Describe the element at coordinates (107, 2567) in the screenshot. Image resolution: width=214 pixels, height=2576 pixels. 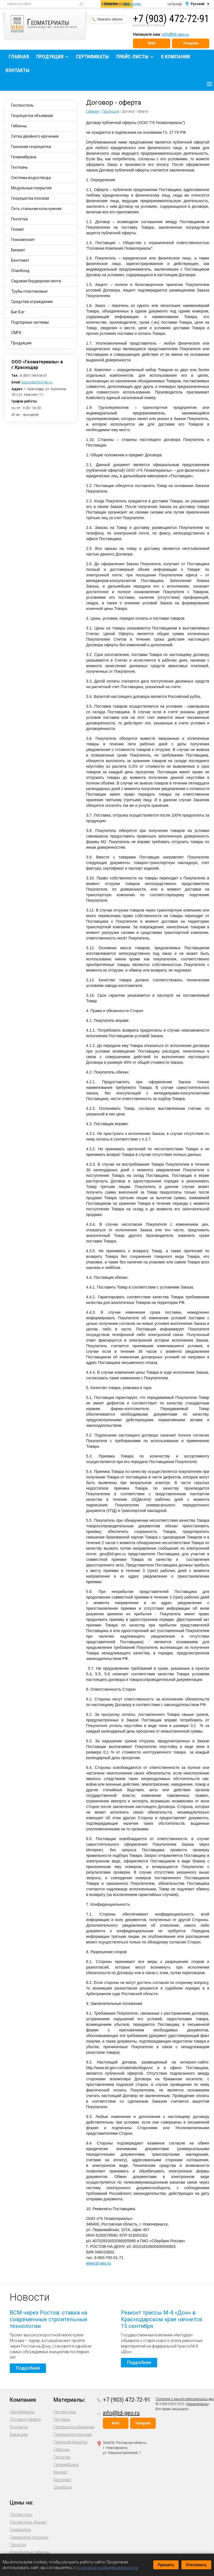
I see `политикой конфиденциальности` at that location.